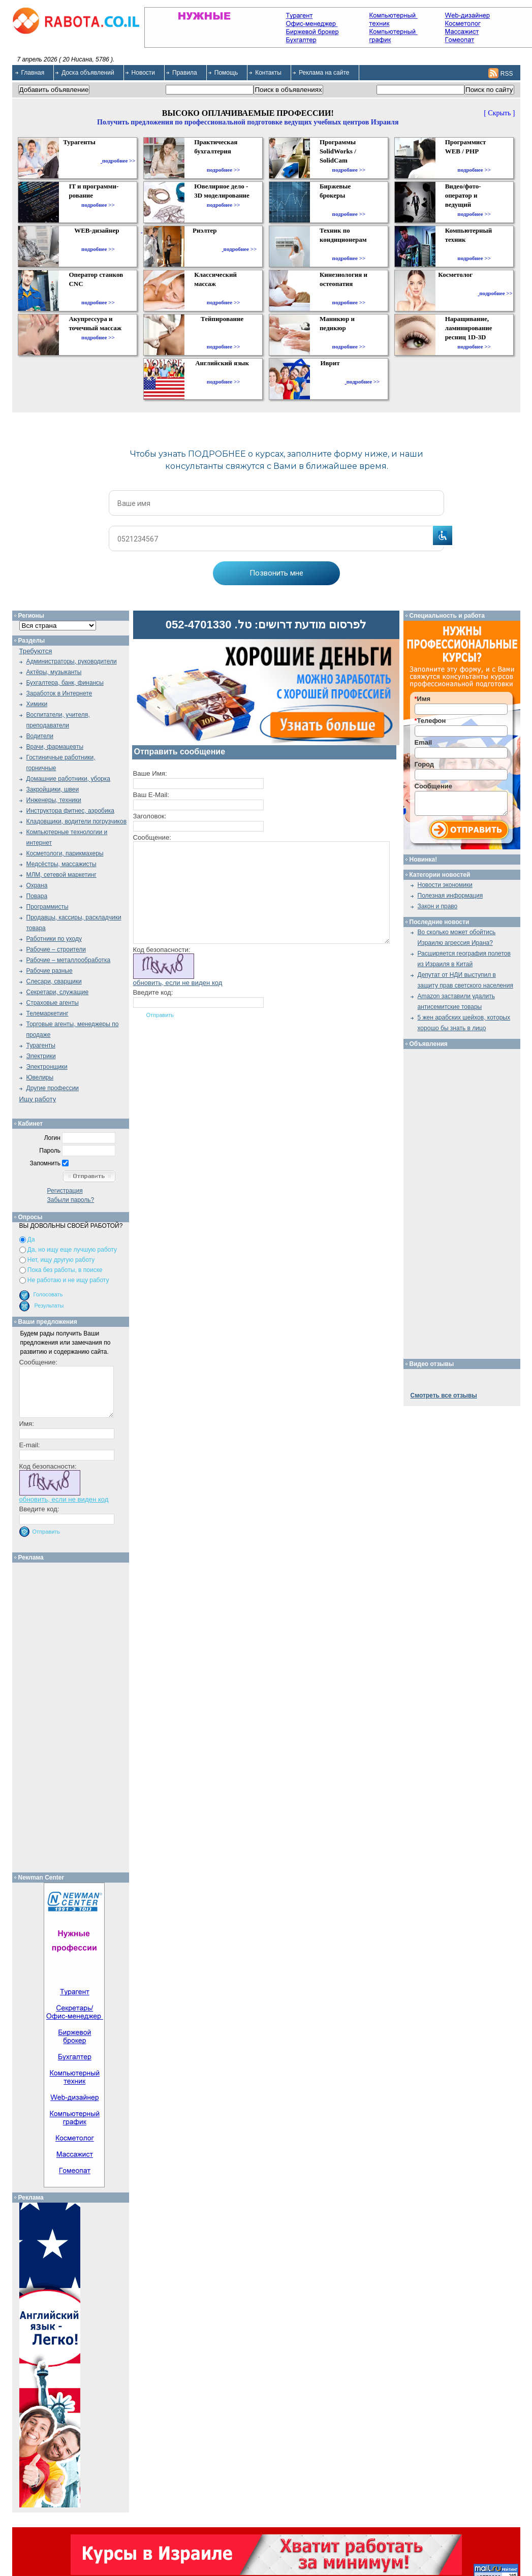 The height and width of the screenshot is (2576, 532). Describe the element at coordinates (33, 72) in the screenshot. I see `Главная` at that location.